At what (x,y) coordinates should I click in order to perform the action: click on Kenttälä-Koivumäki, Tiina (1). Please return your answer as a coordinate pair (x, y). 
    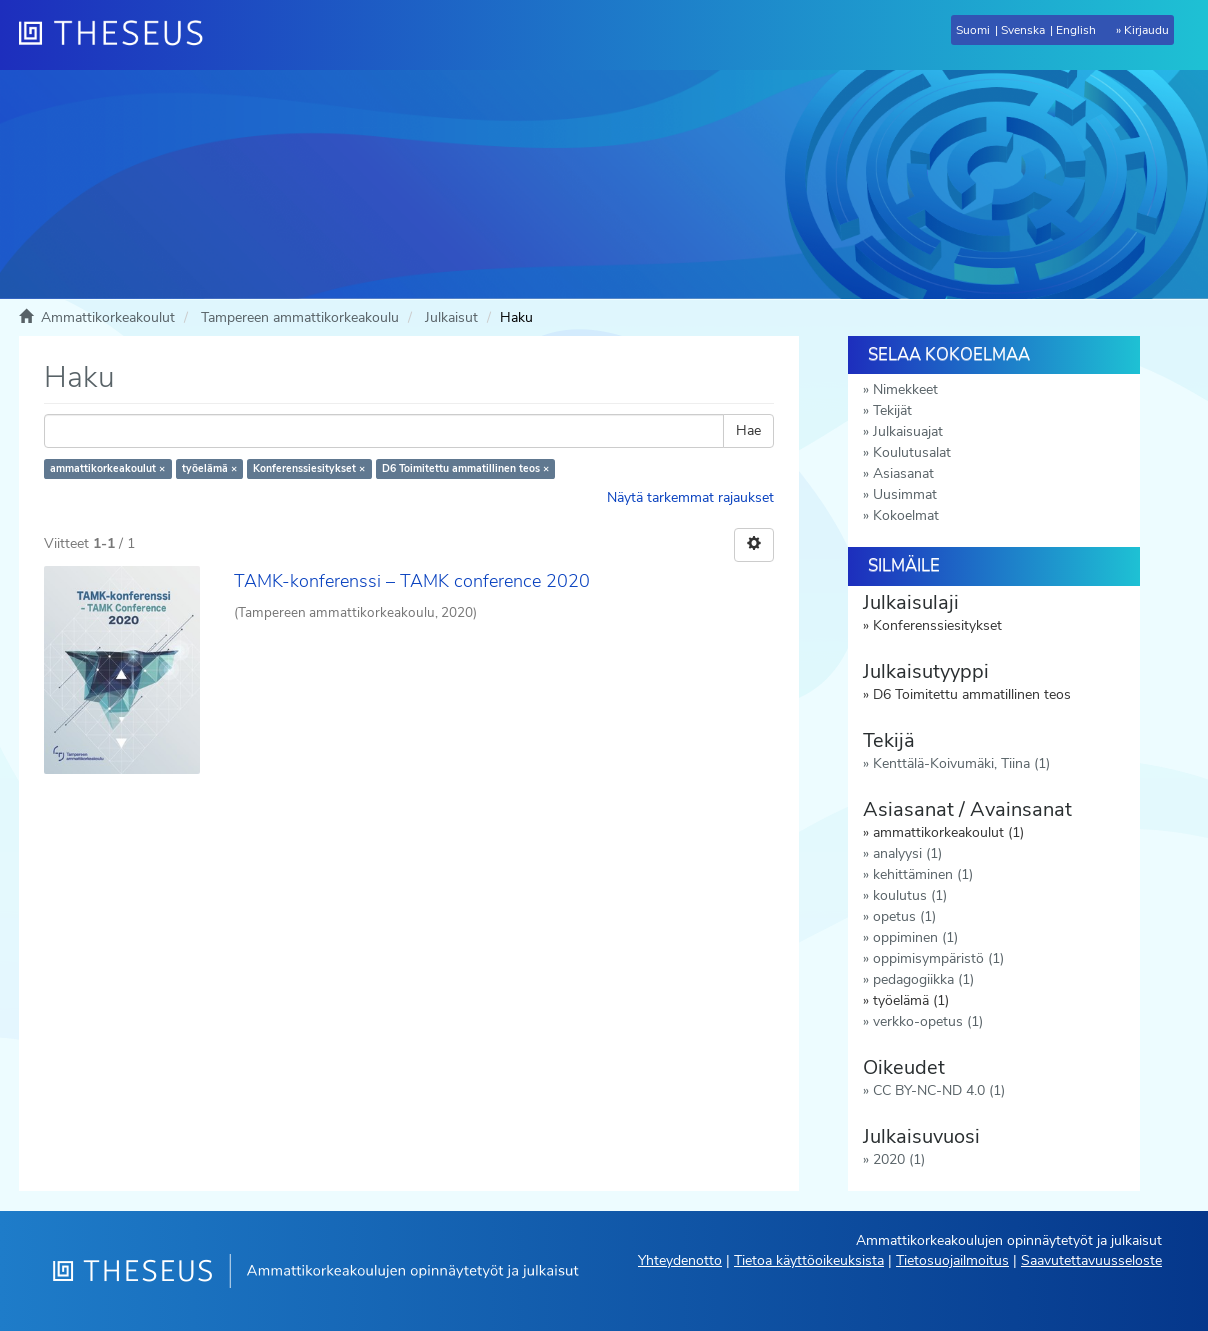
    Looking at the image, I should click on (961, 763).